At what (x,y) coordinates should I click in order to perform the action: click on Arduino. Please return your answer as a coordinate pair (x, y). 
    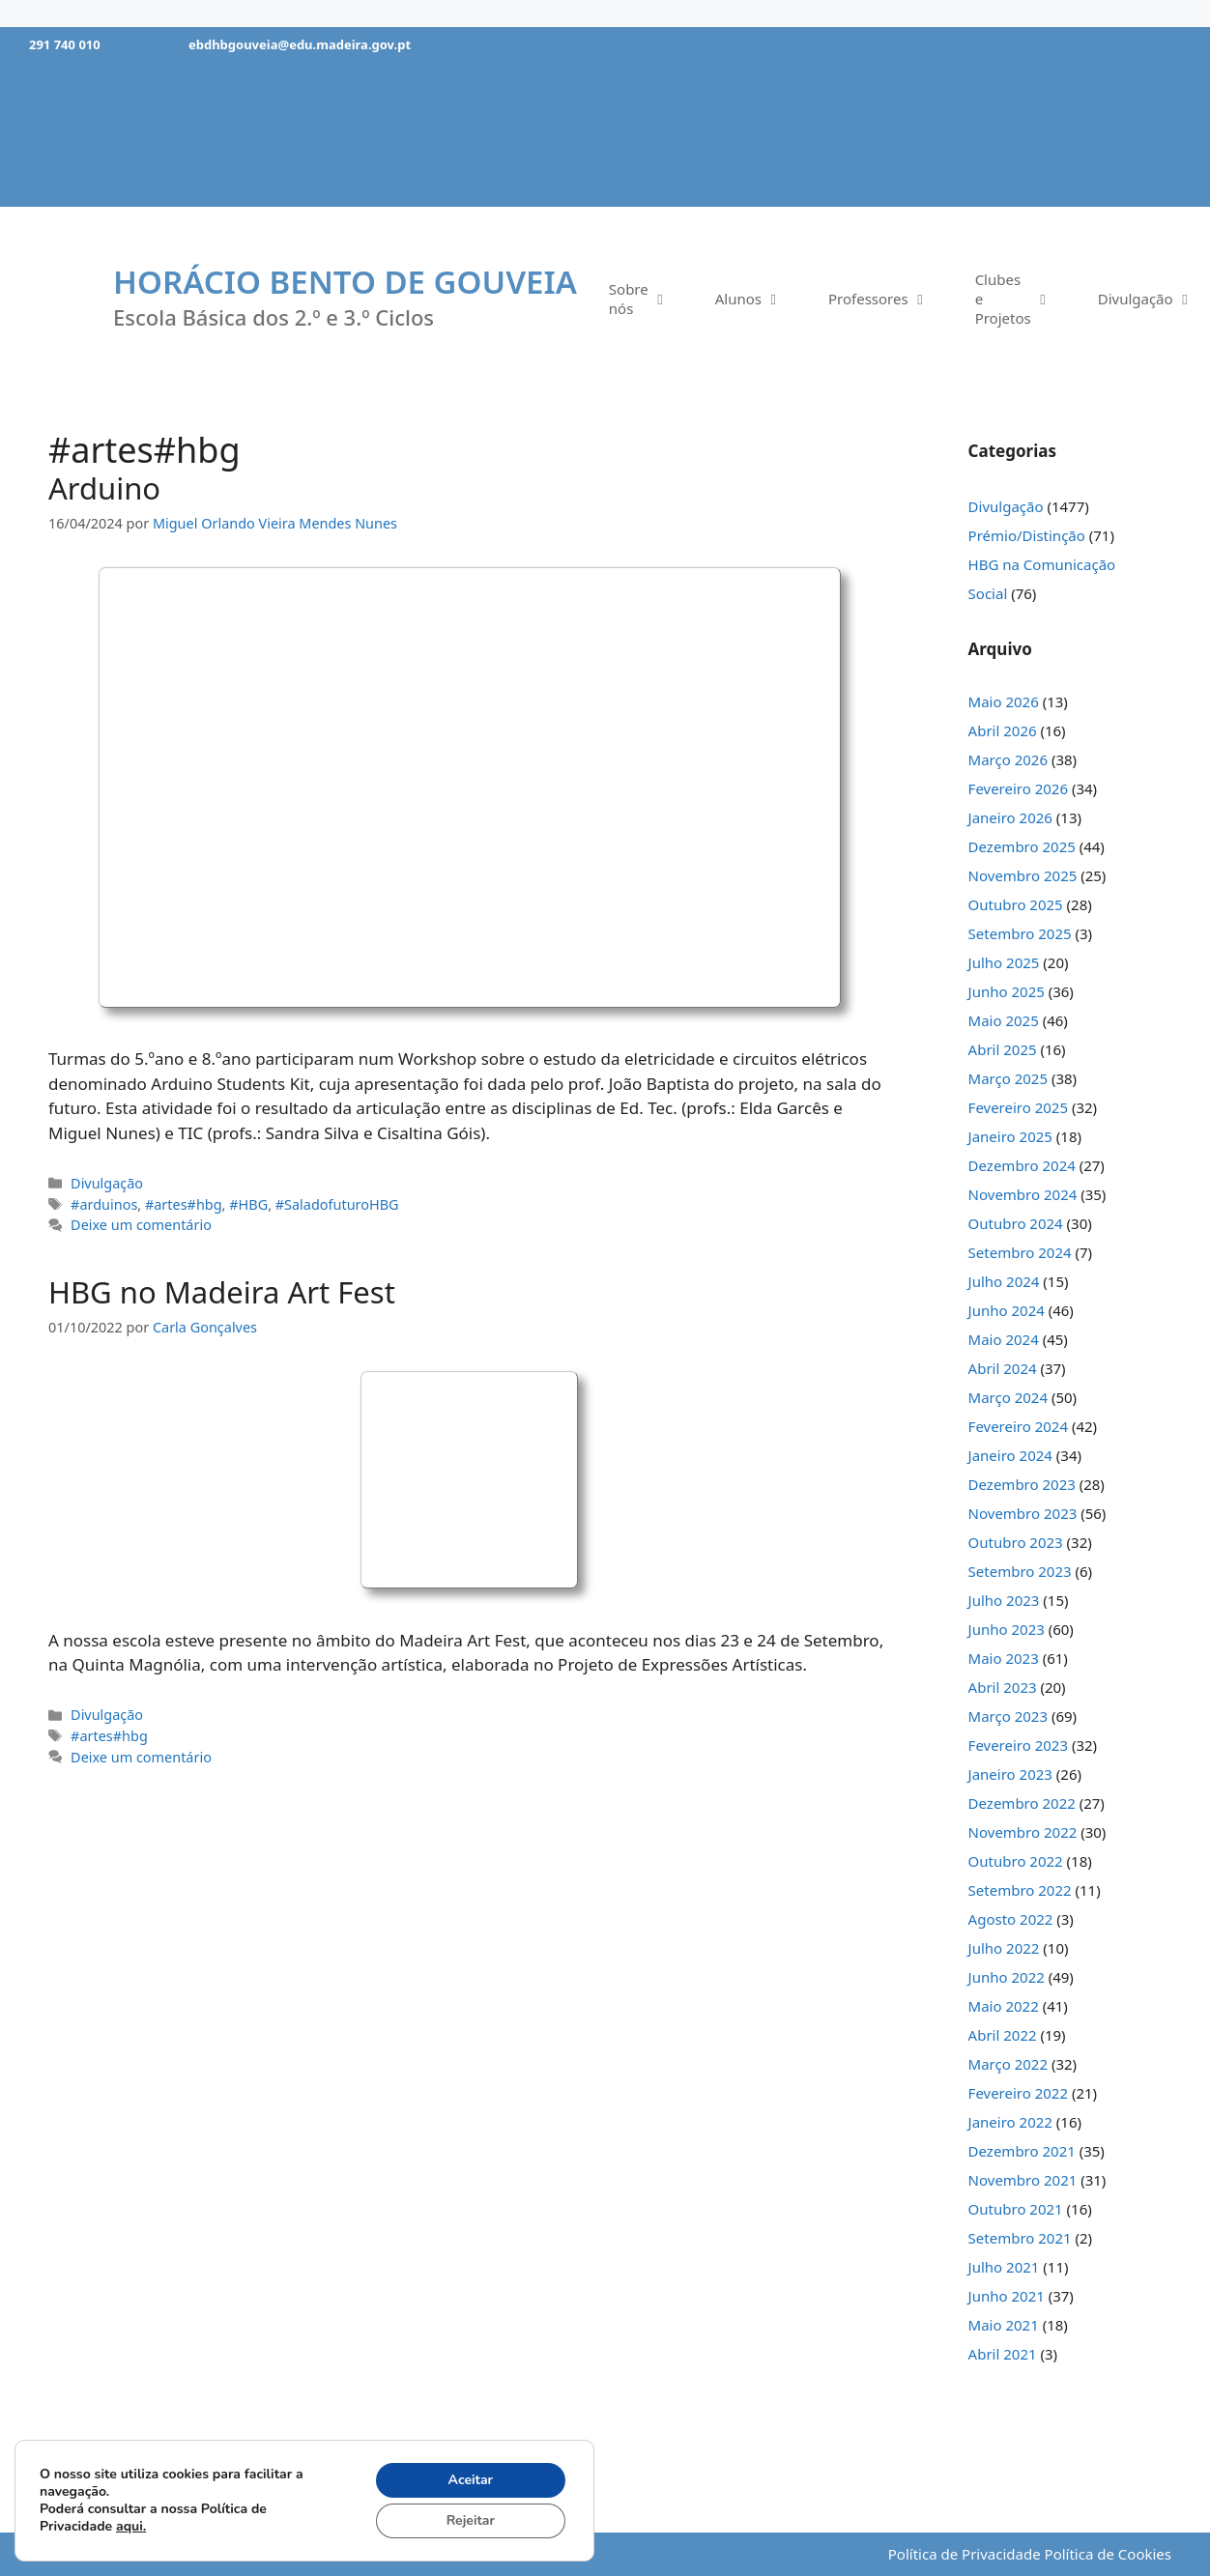
    Looking at the image, I should click on (104, 488).